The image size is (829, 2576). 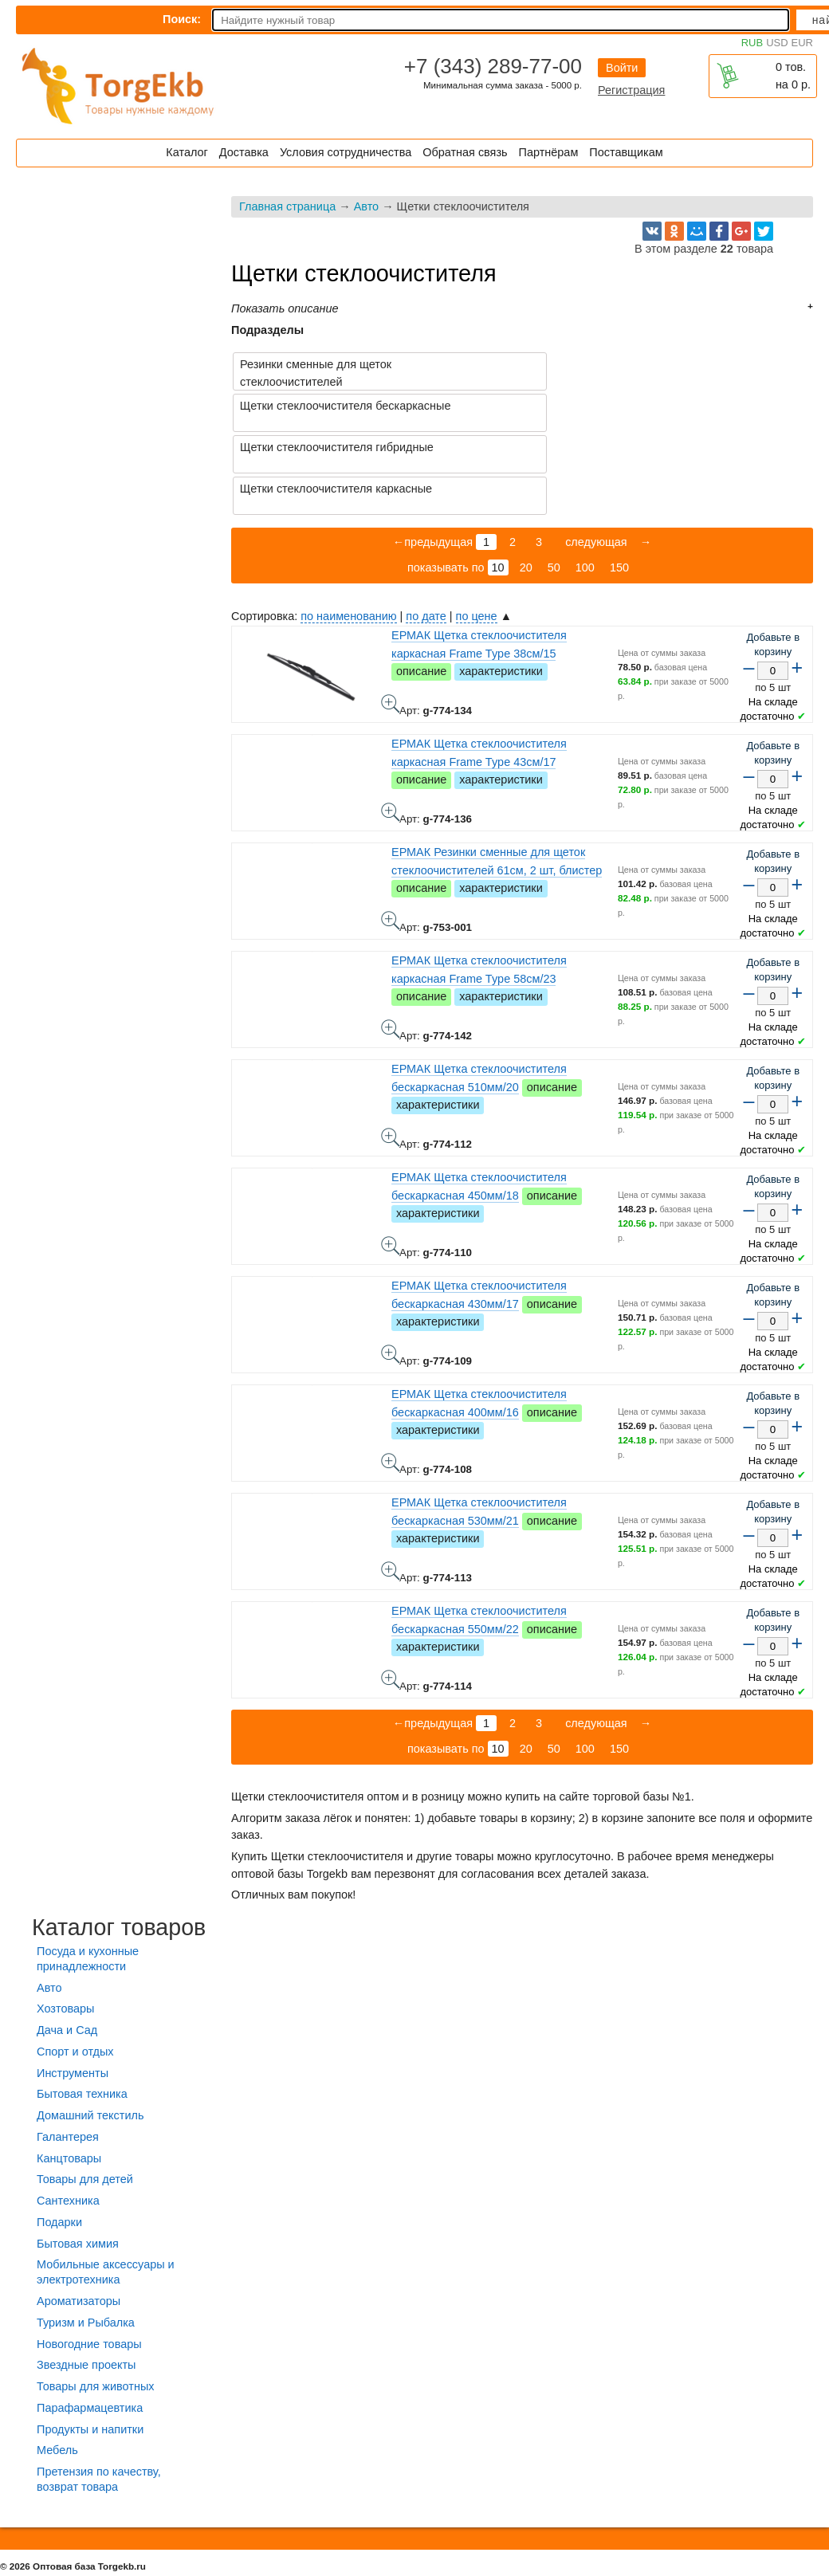 I want to click on Инструменты, so click(x=72, y=1990).